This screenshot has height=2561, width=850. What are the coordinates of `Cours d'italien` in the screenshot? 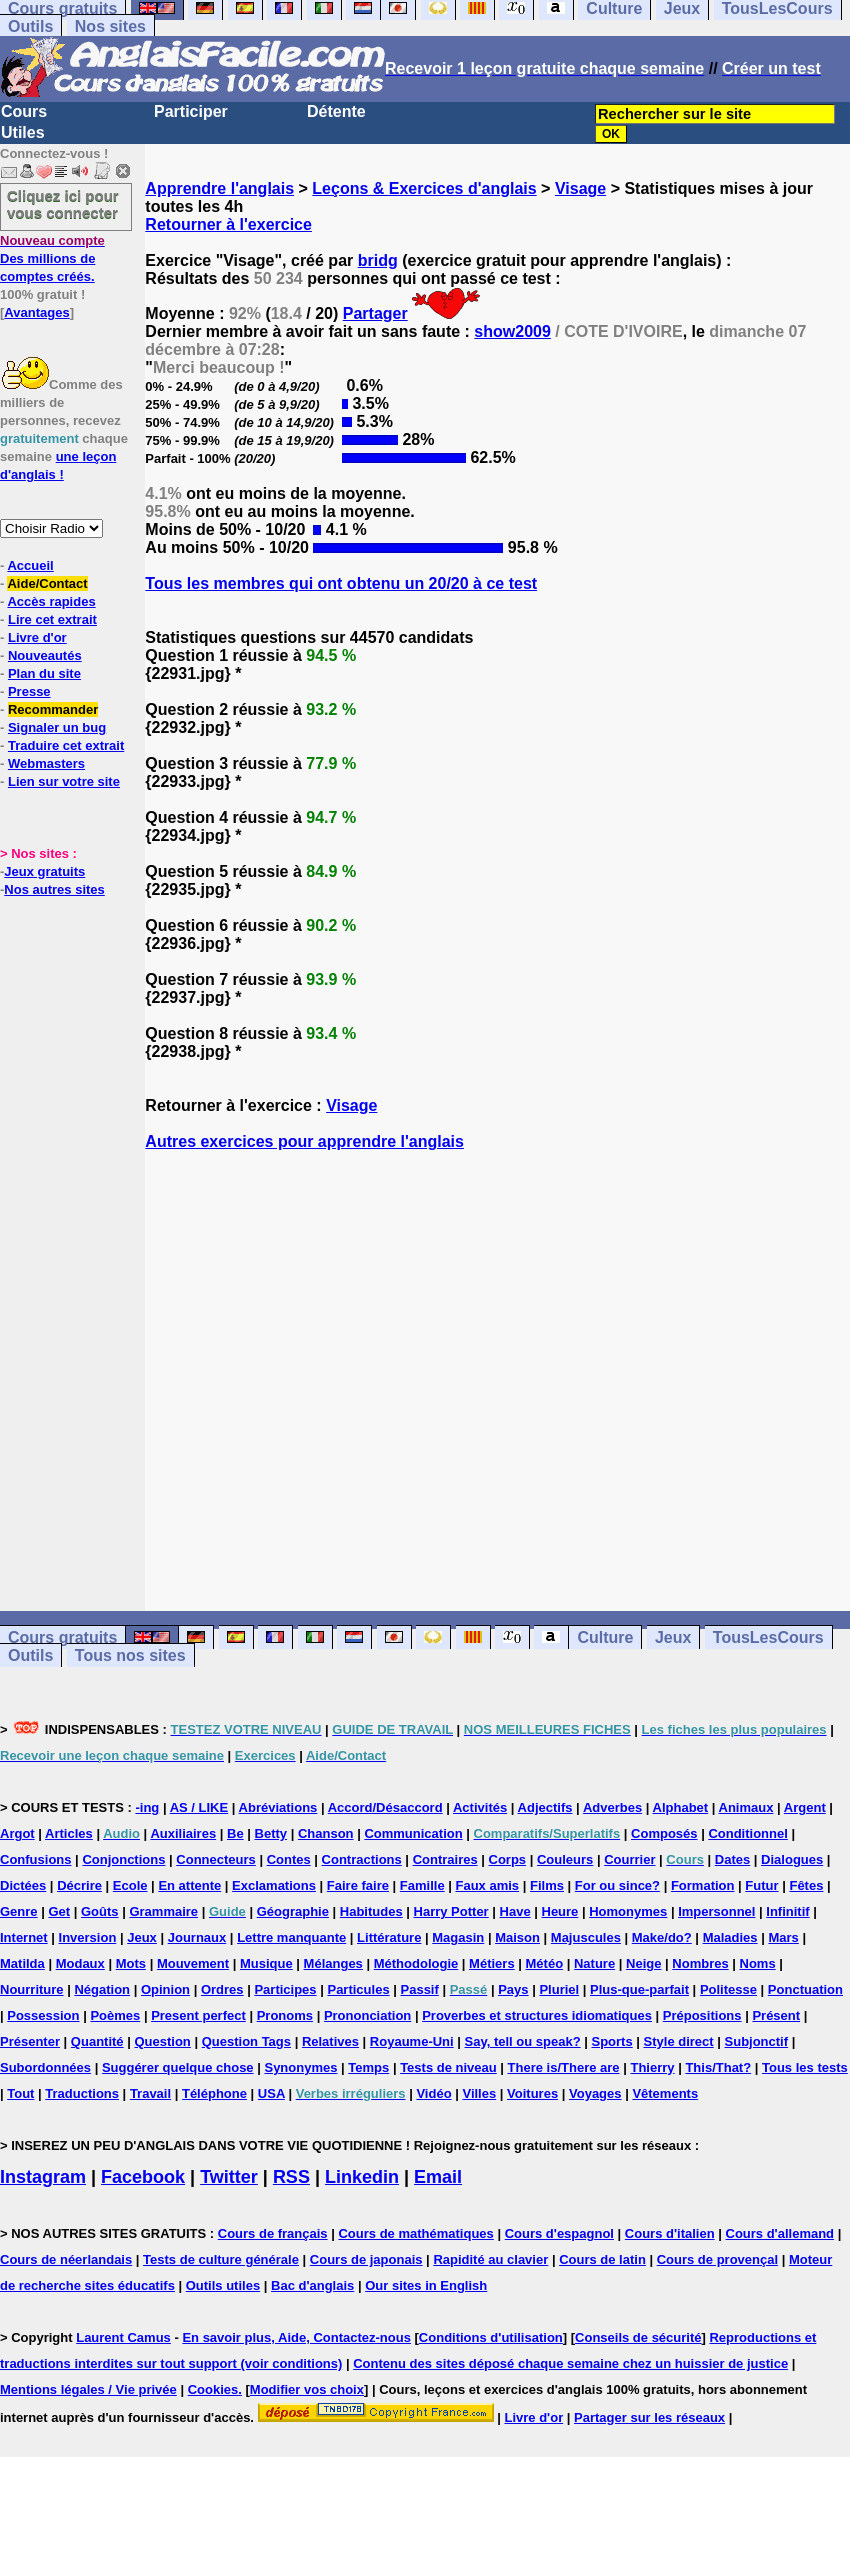 It's located at (670, 2233).